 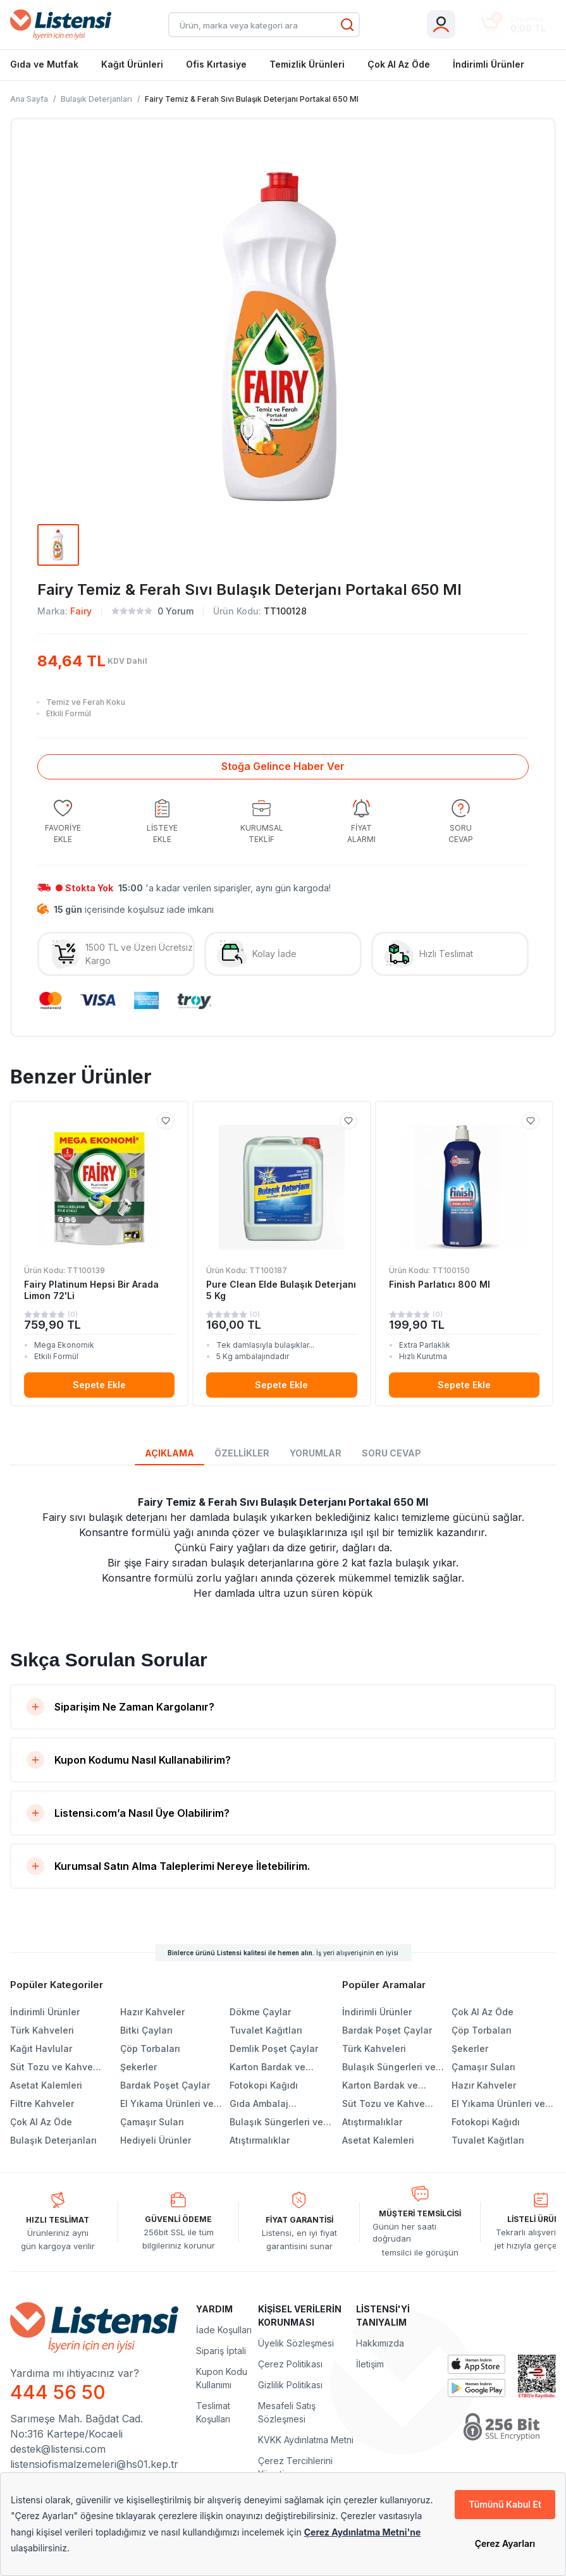 What do you see at coordinates (283, 1547) in the screenshot?
I see `[tabpanel]` at bounding box center [283, 1547].